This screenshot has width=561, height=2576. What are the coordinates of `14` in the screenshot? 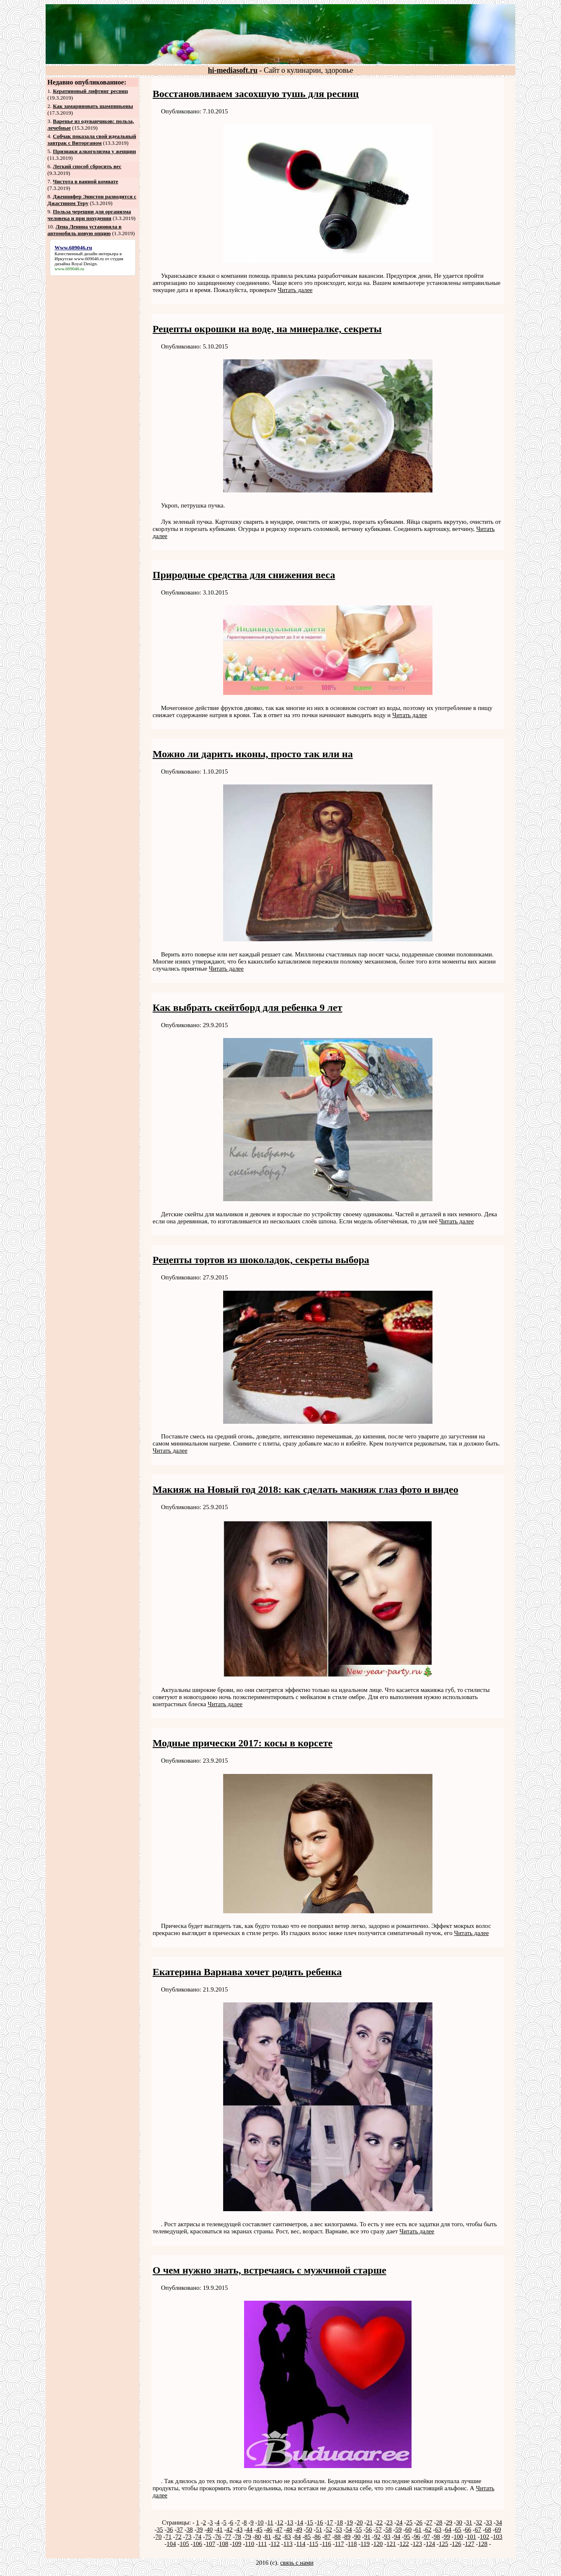 It's located at (300, 2522).